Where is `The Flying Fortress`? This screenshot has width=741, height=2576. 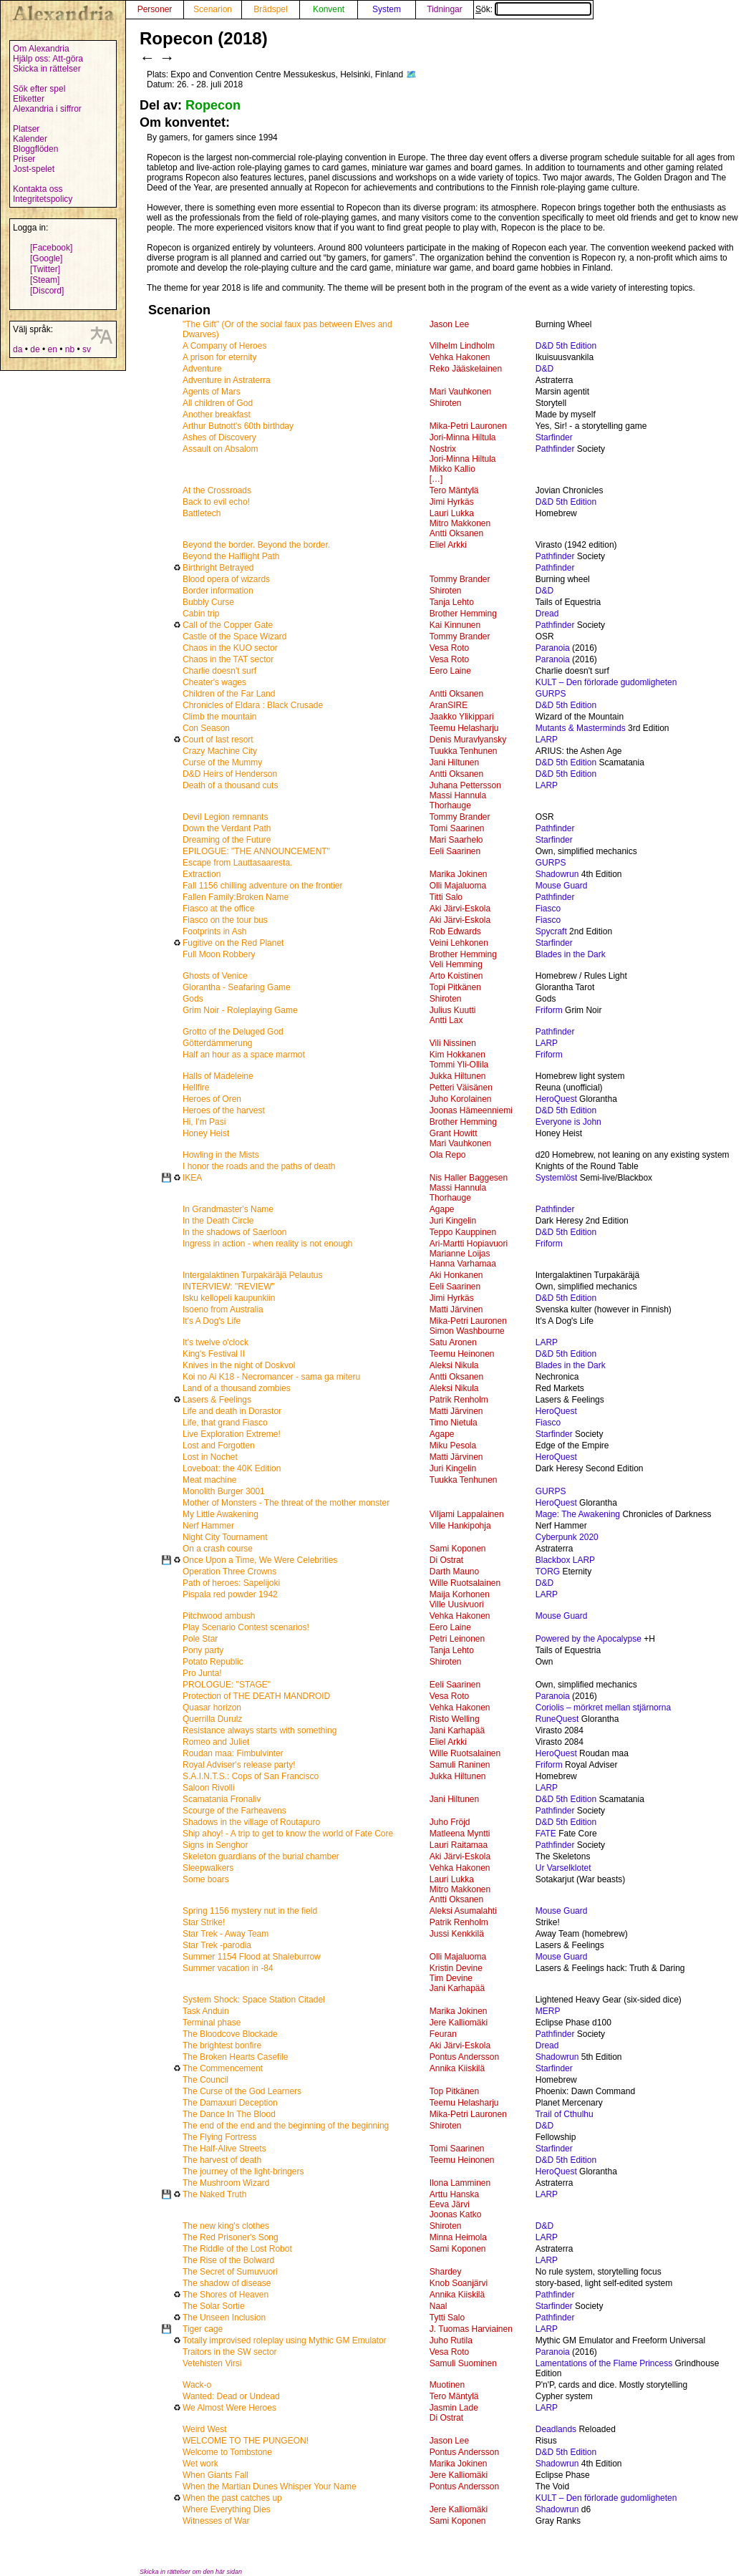
The Flying Fortress is located at coordinates (219, 2137).